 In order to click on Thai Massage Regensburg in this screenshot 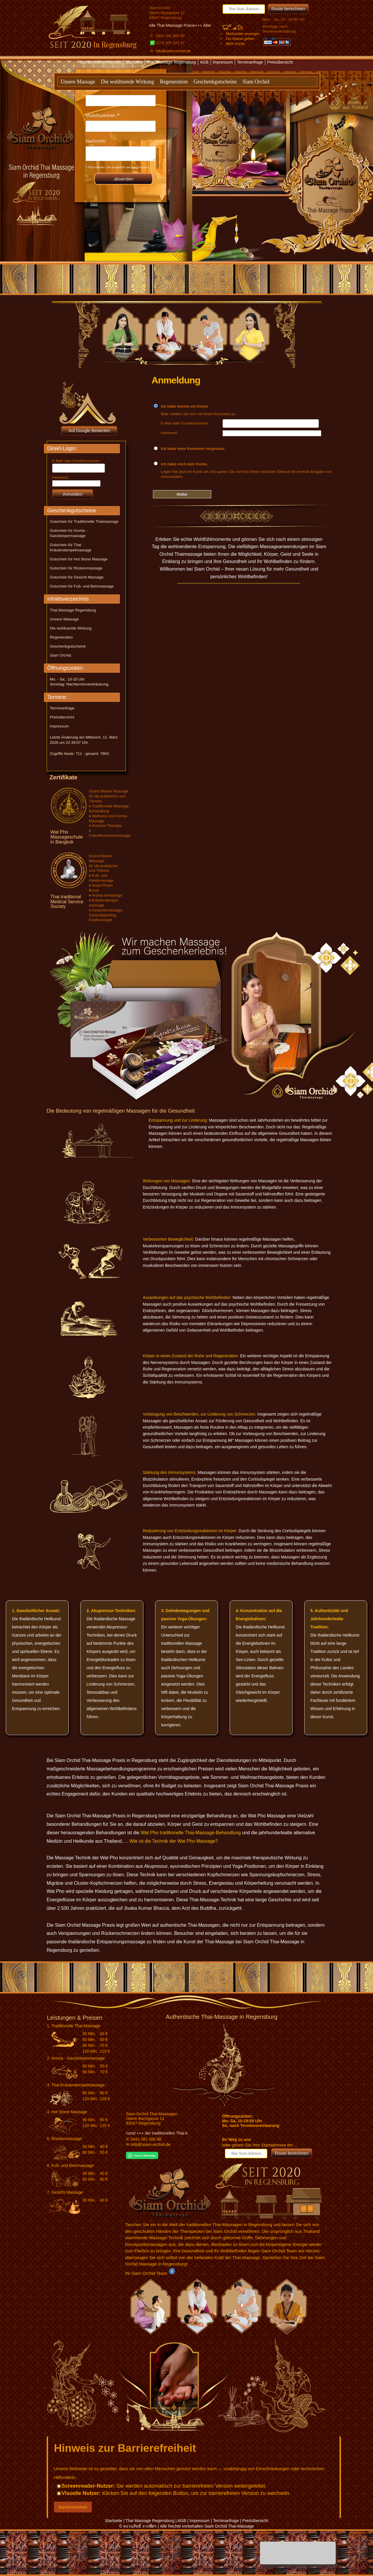, I will do `click(171, 62)`.